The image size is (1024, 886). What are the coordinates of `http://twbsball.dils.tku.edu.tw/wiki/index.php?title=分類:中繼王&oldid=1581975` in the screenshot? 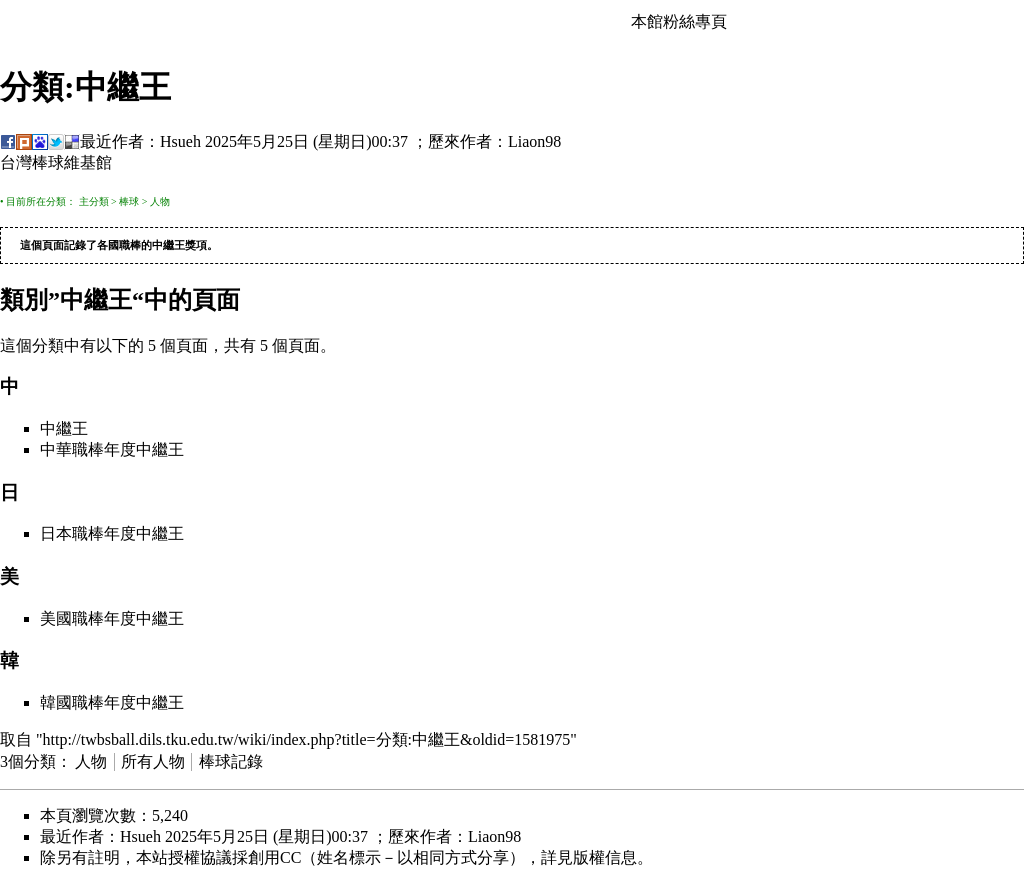 It's located at (307, 740).